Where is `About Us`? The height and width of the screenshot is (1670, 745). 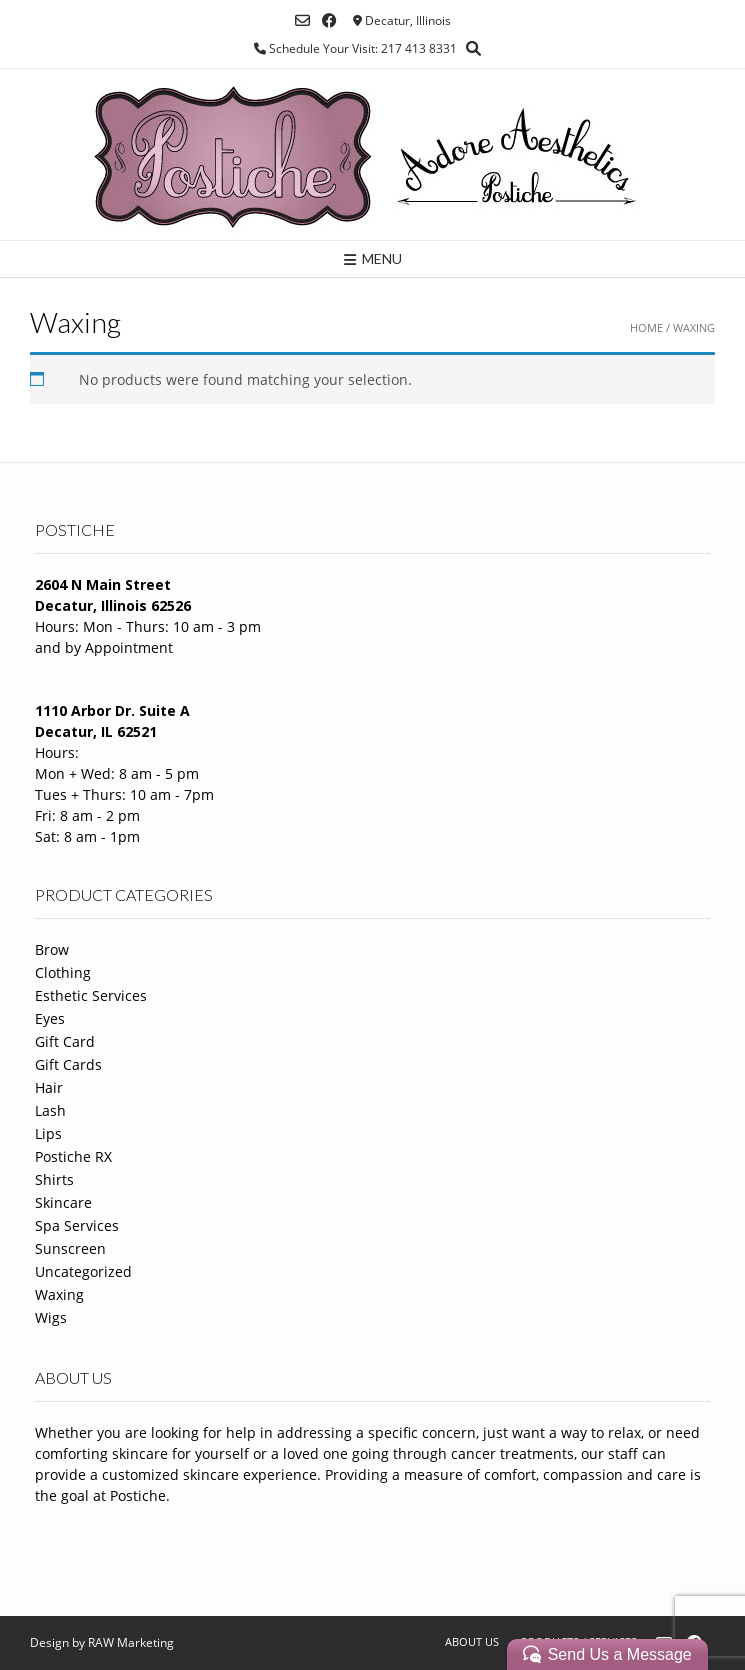
About Us is located at coordinates (472, 1641).